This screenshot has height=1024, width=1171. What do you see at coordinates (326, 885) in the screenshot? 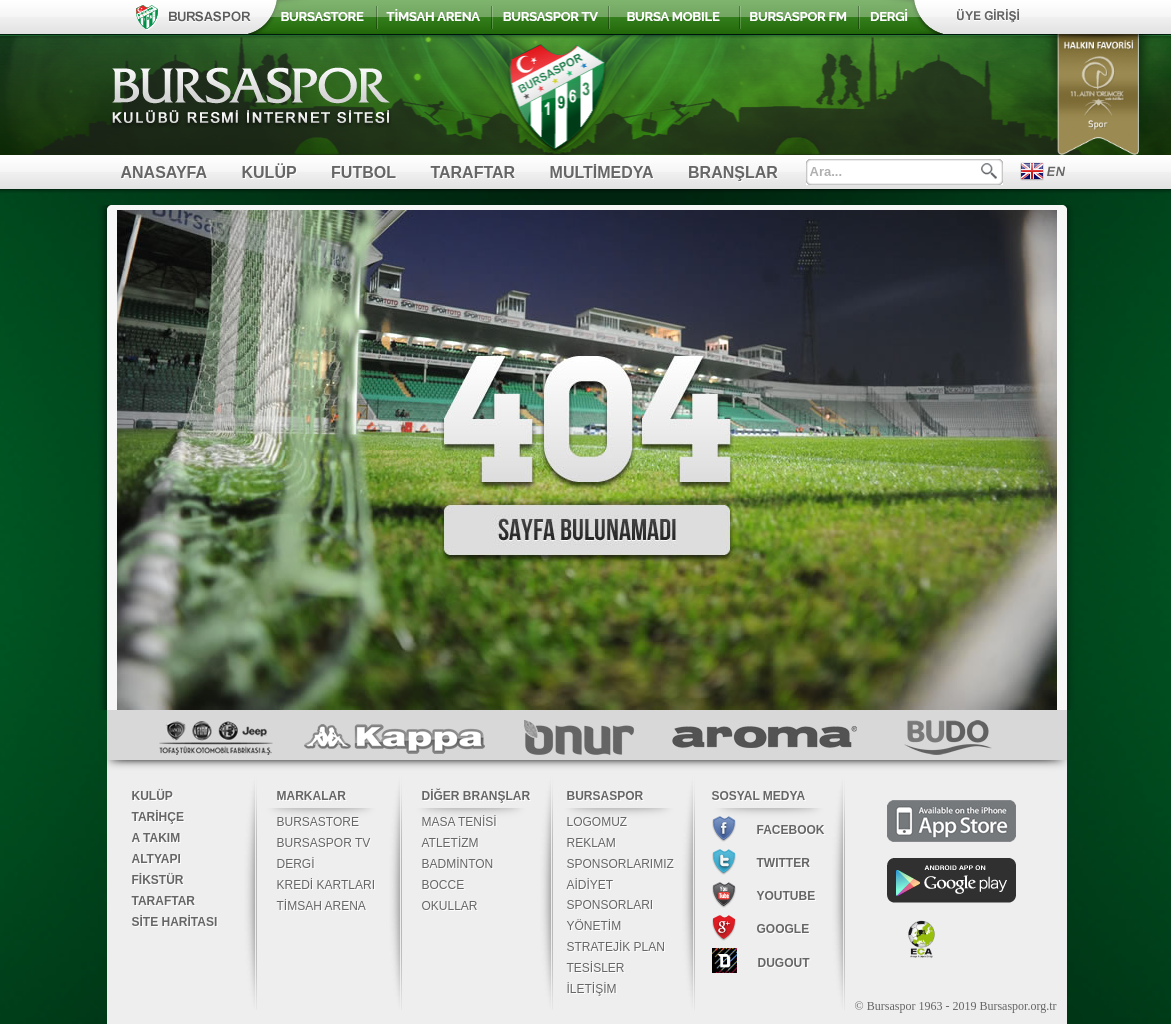
I see `KREDİ KARTLARI` at bounding box center [326, 885].